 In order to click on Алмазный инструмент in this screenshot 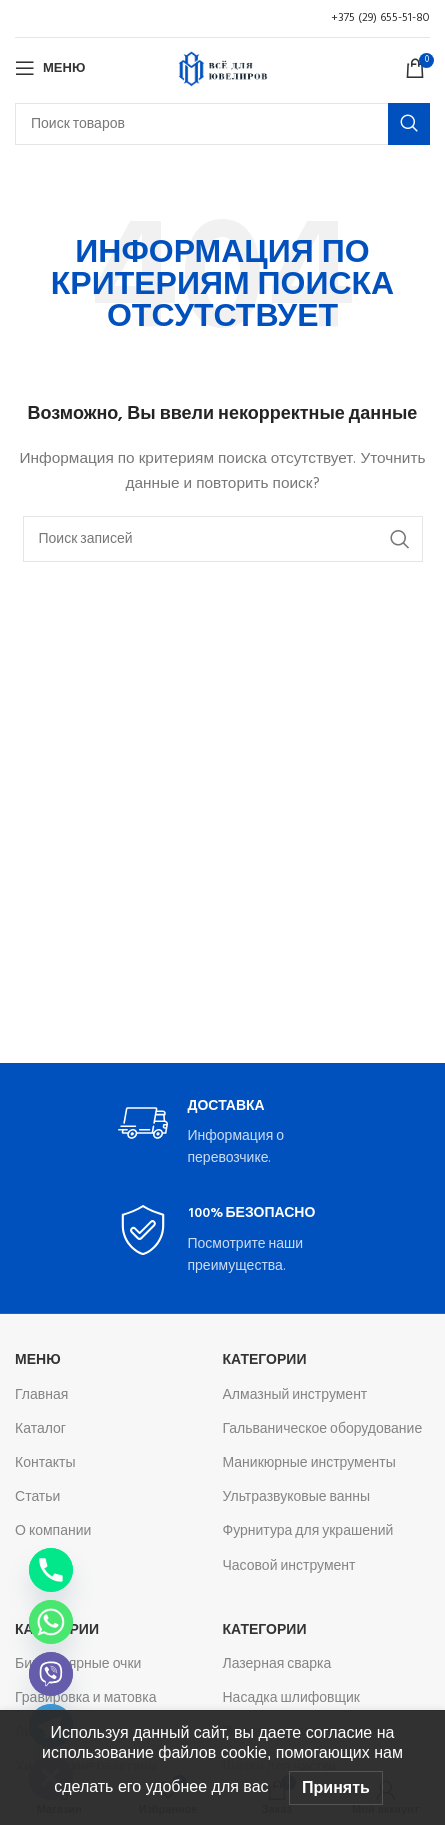, I will do `click(295, 1395)`.